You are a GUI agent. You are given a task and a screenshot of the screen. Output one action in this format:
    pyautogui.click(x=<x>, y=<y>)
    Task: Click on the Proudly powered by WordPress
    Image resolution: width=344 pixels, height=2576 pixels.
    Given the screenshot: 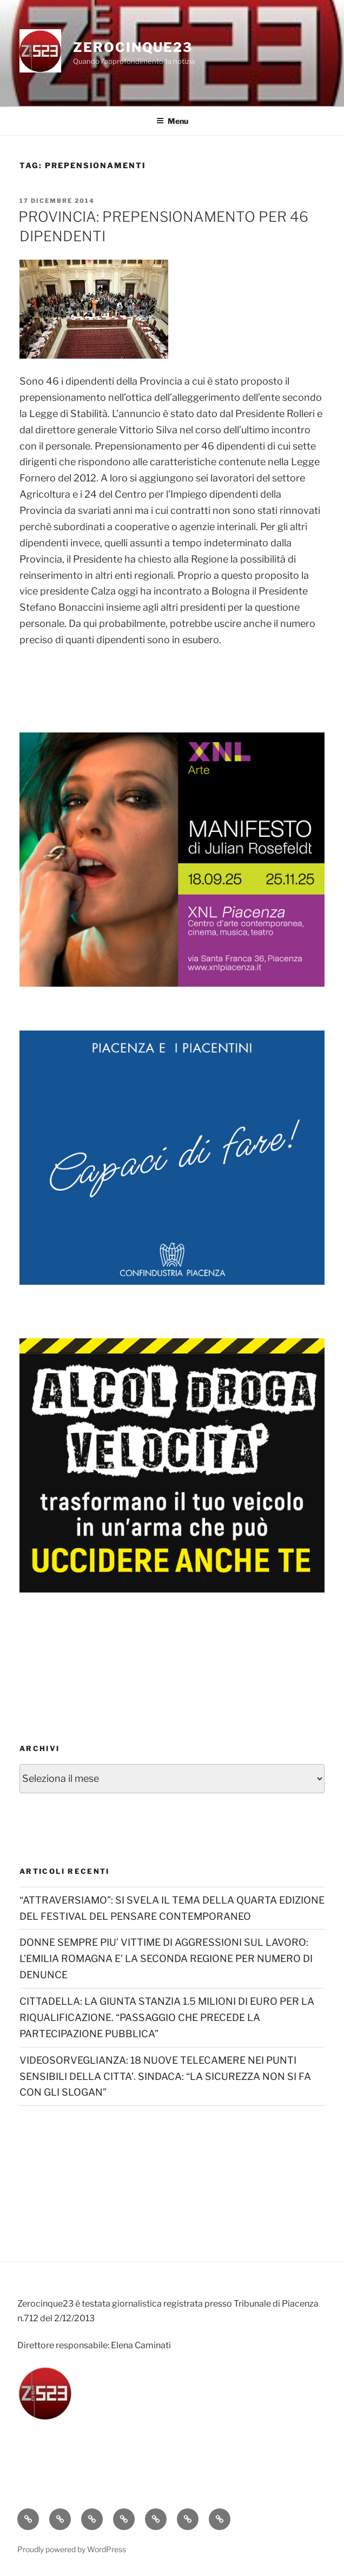 What is the action you would take?
    pyautogui.click(x=71, y=2549)
    